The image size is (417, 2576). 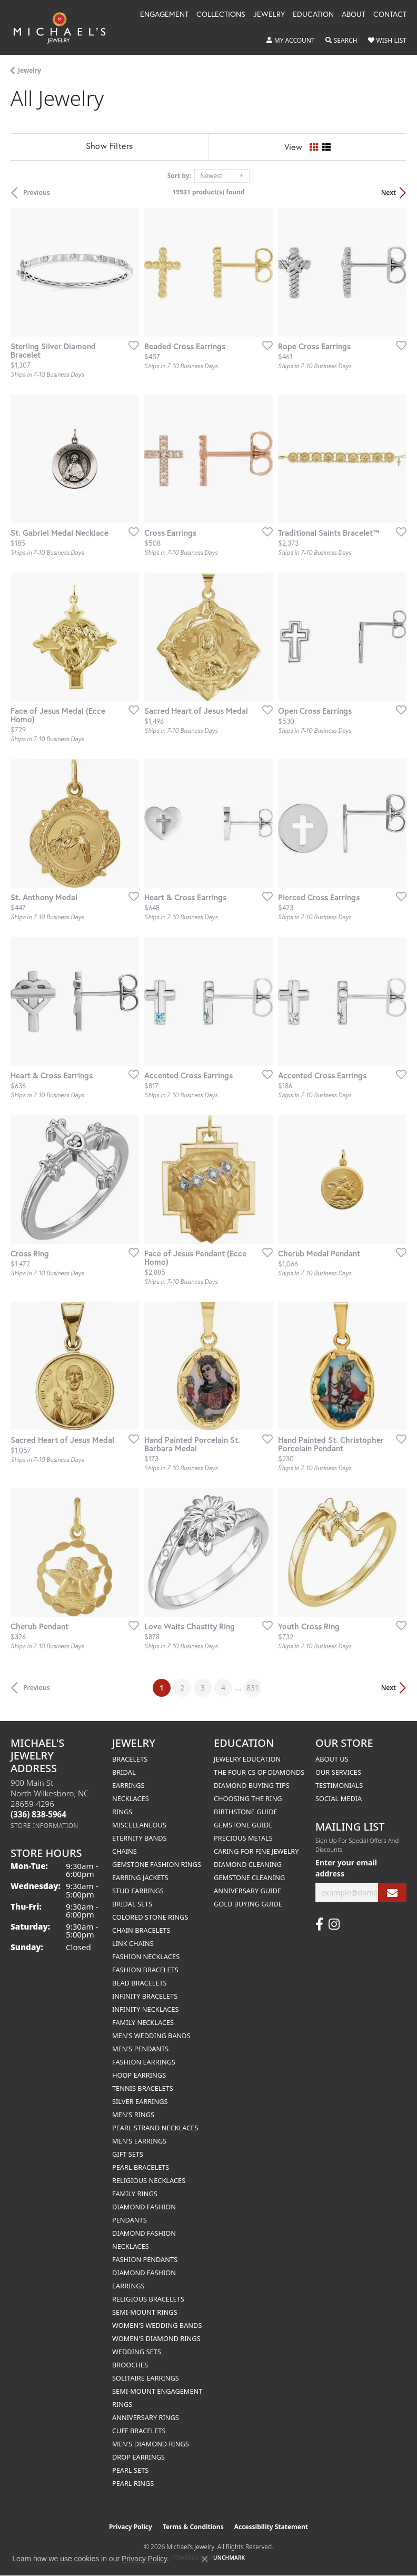 I want to click on Birthstone Guide [menuitem], so click(x=245, y=1811).